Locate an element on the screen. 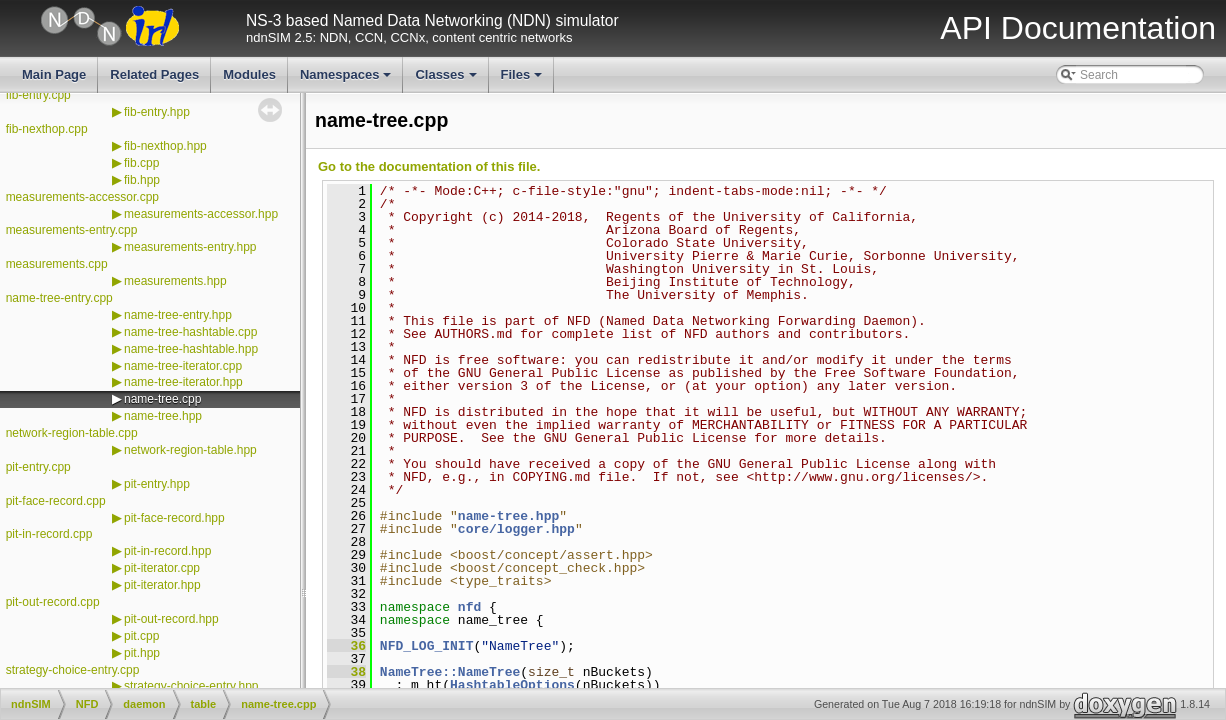 This screenshot has width=1226, height=720. fib-nexthop.cpp is located at coordinates (47, 129).